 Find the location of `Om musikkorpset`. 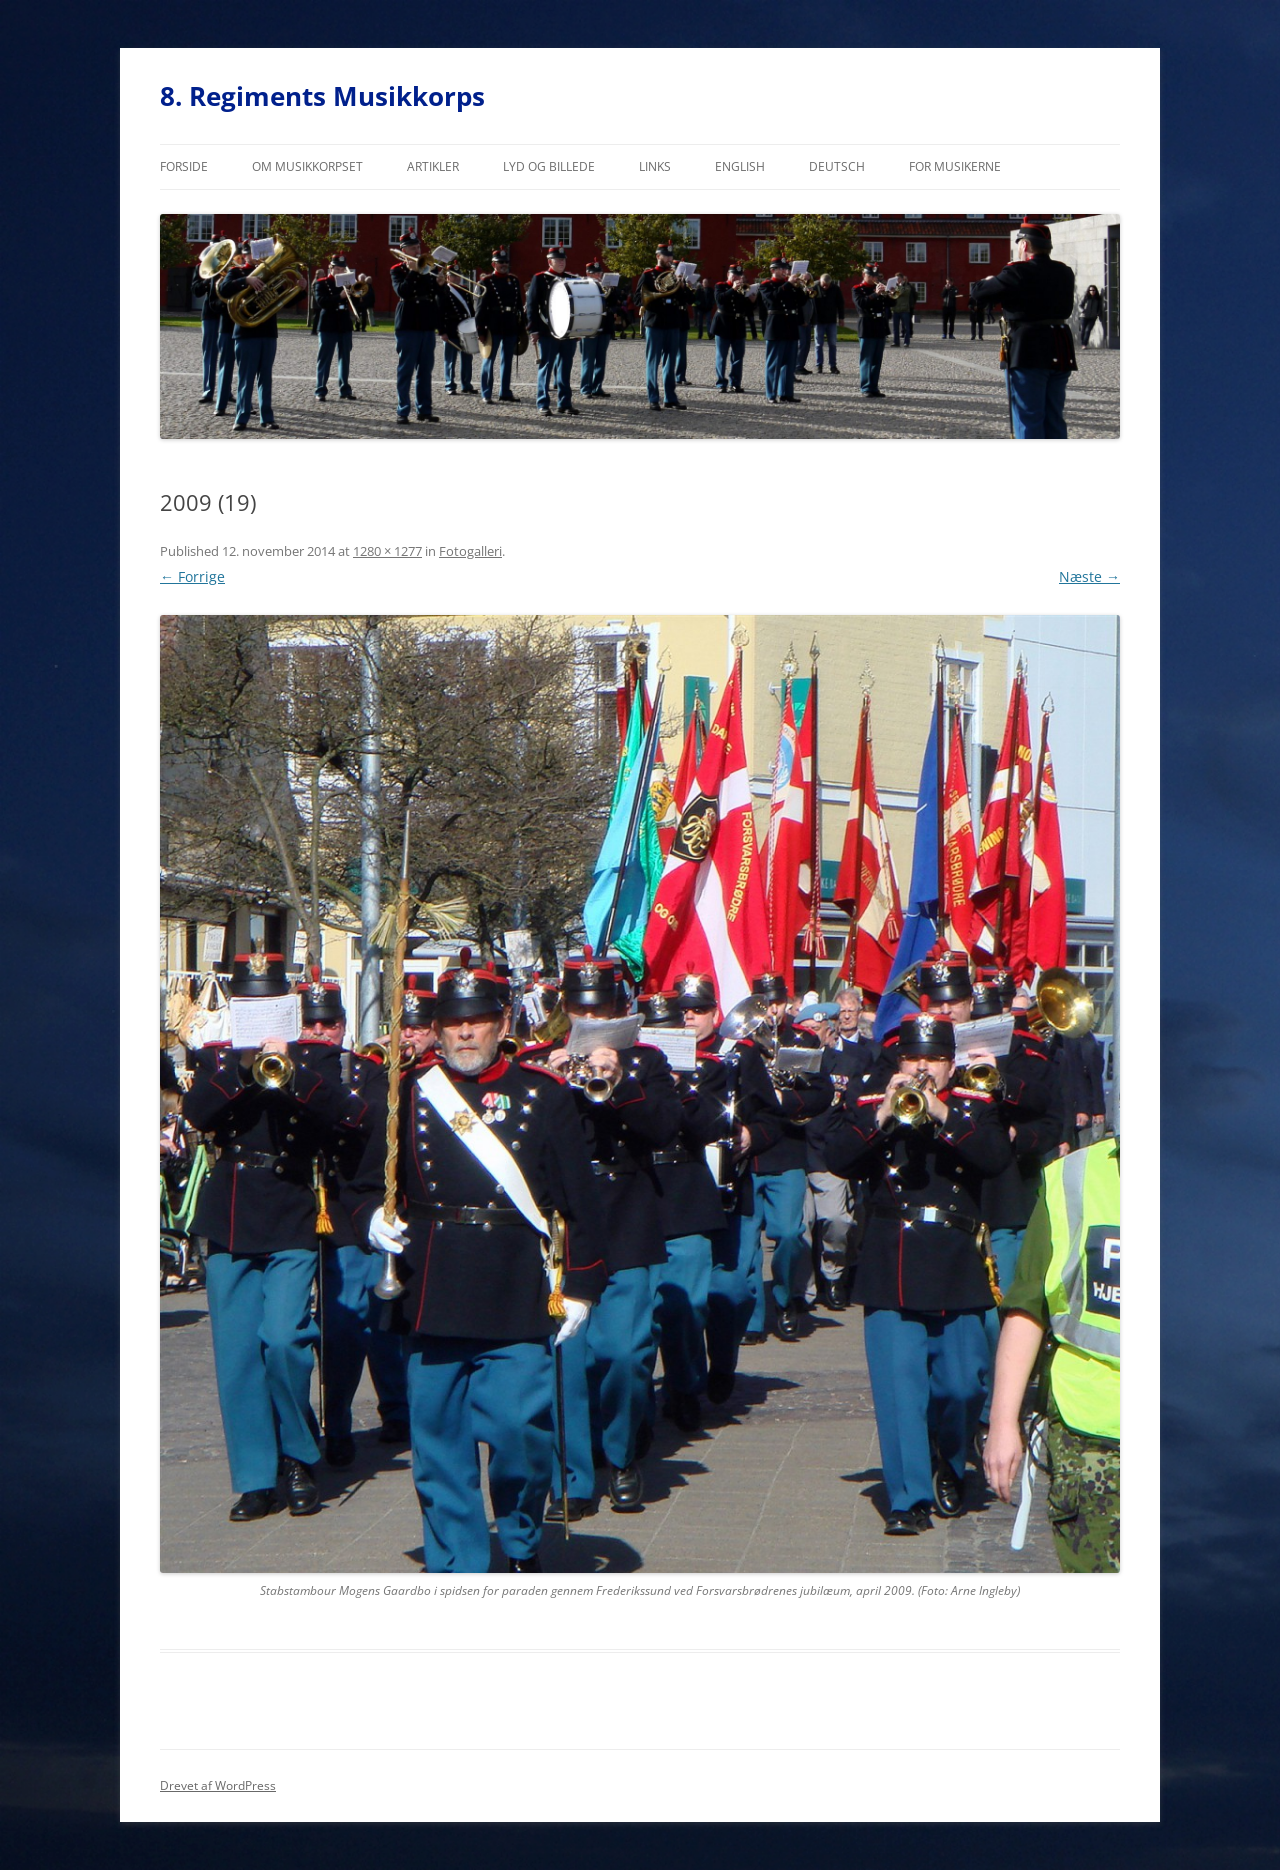

Om musikkorpset is located at coordinates (307, 166).